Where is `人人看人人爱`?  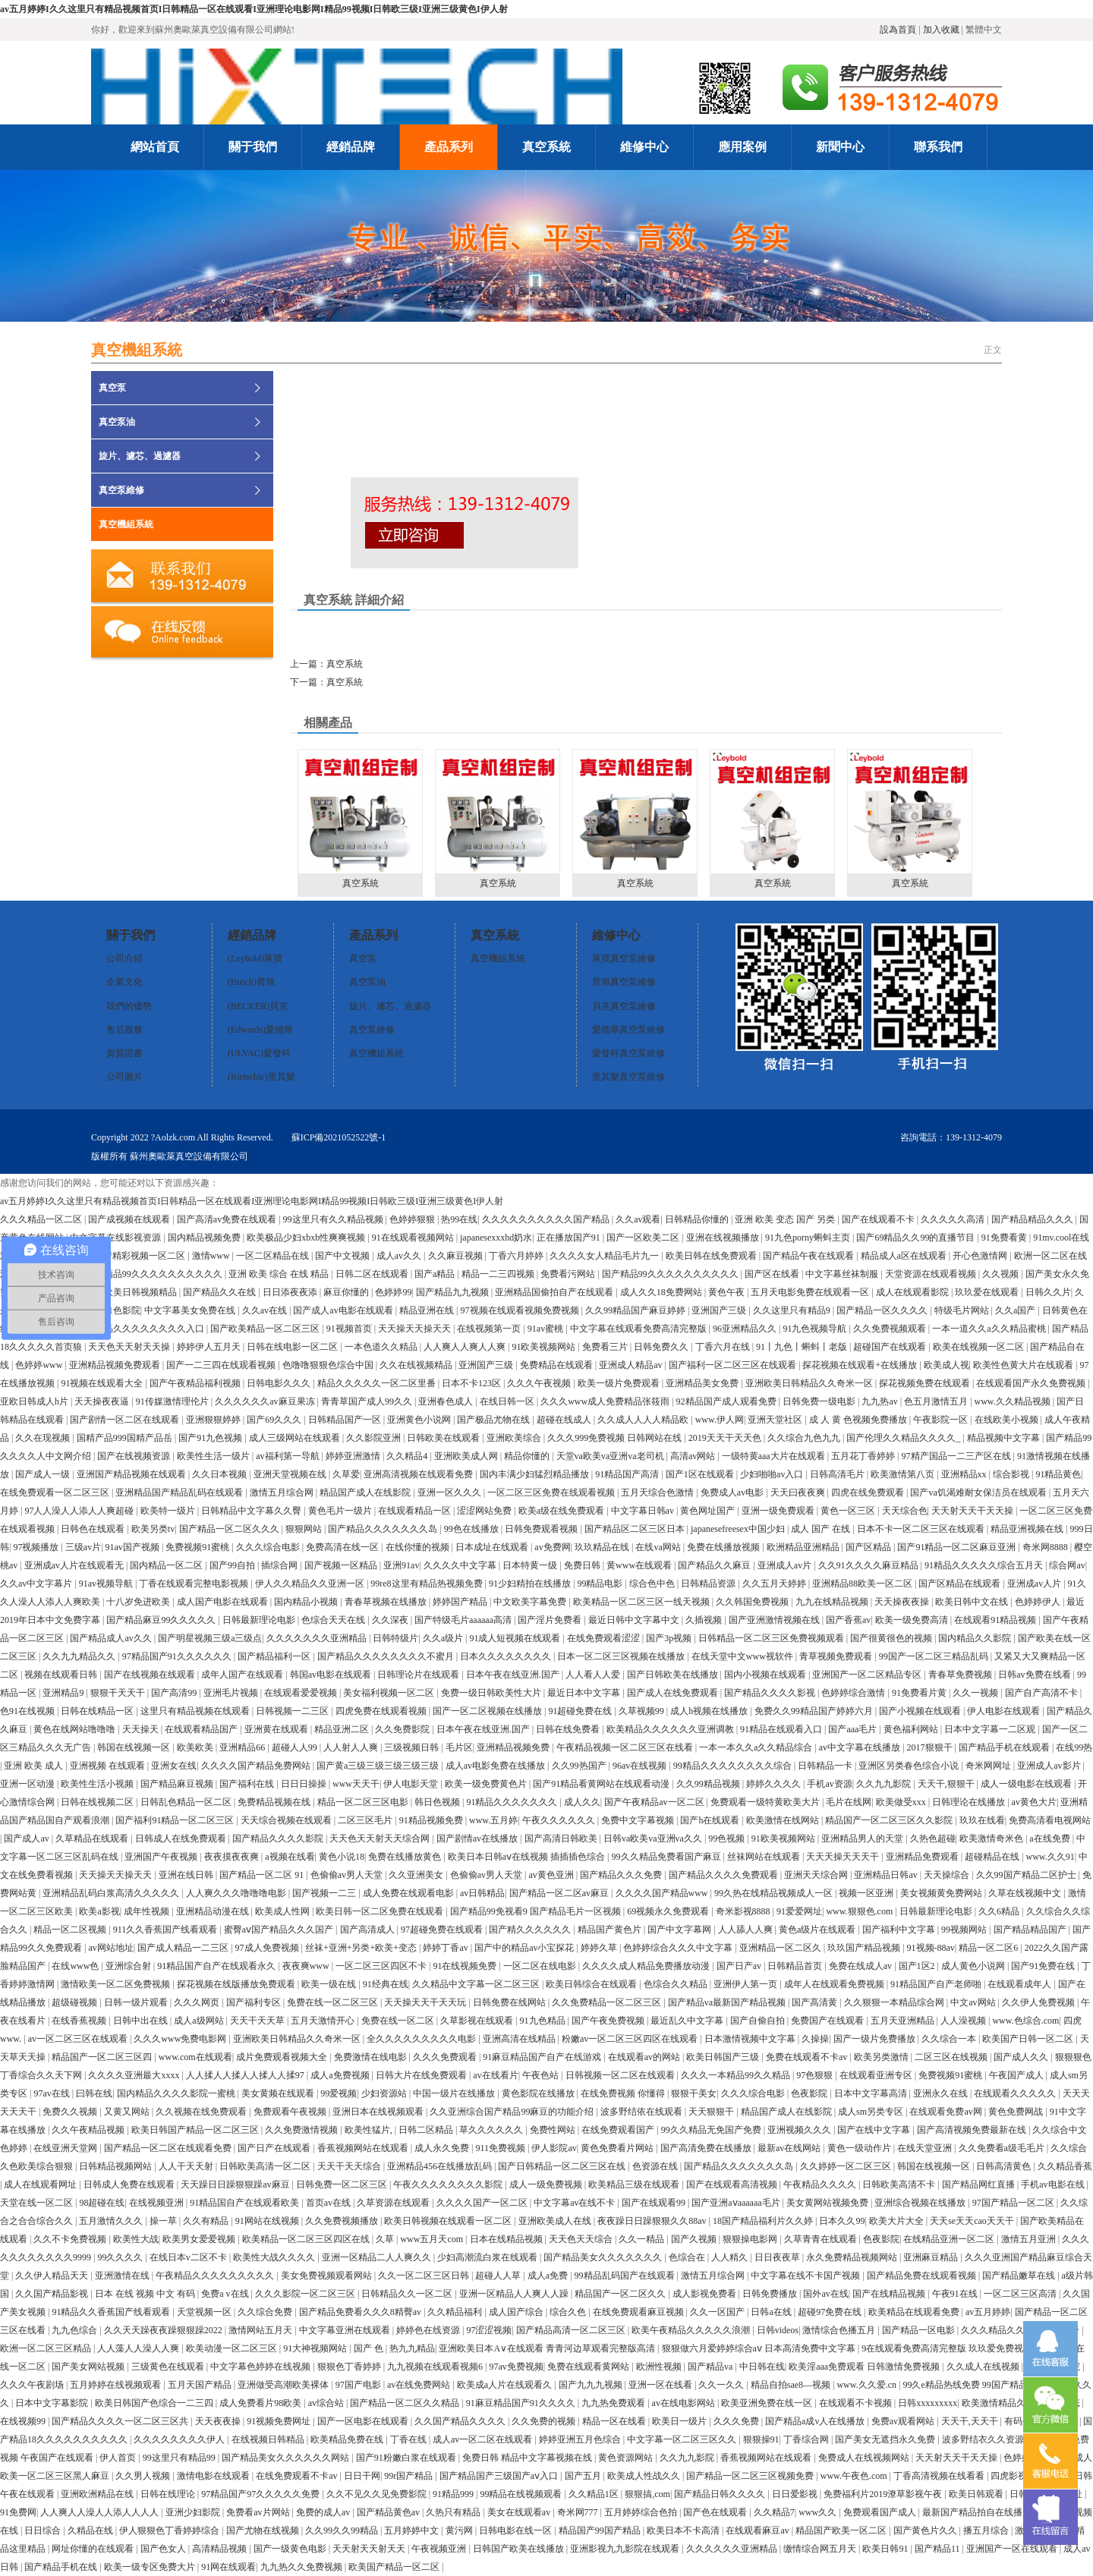
人人看人人爱 is located at coordinates (593, 1674).